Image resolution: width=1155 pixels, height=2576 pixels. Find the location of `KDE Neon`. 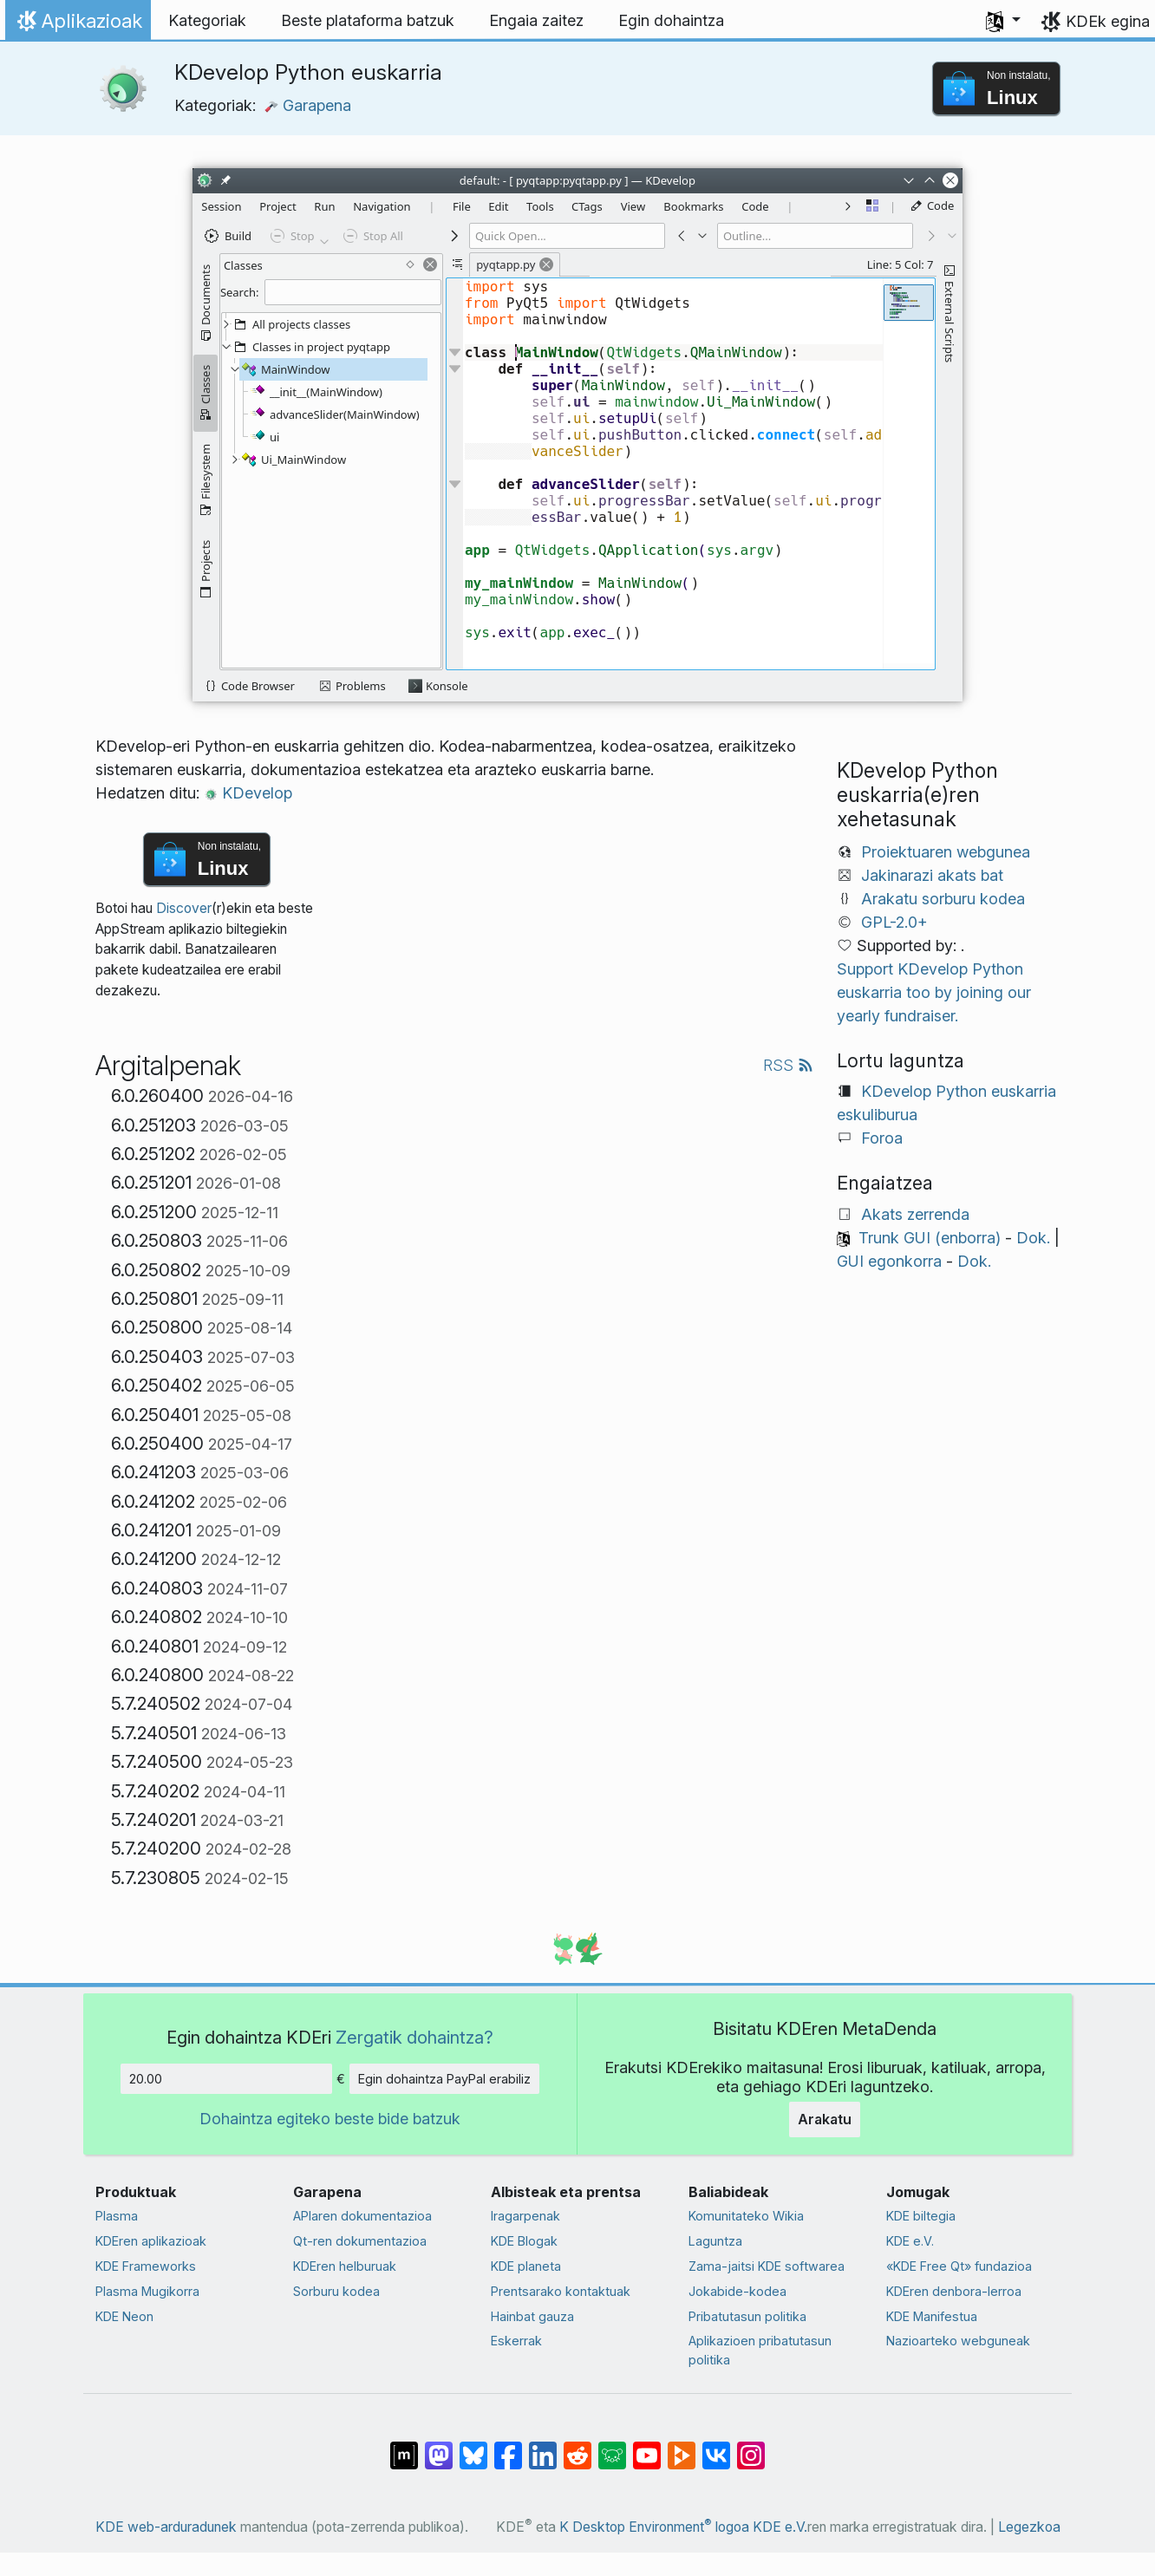

KDE Neon is located at coordinates (124, 2316).